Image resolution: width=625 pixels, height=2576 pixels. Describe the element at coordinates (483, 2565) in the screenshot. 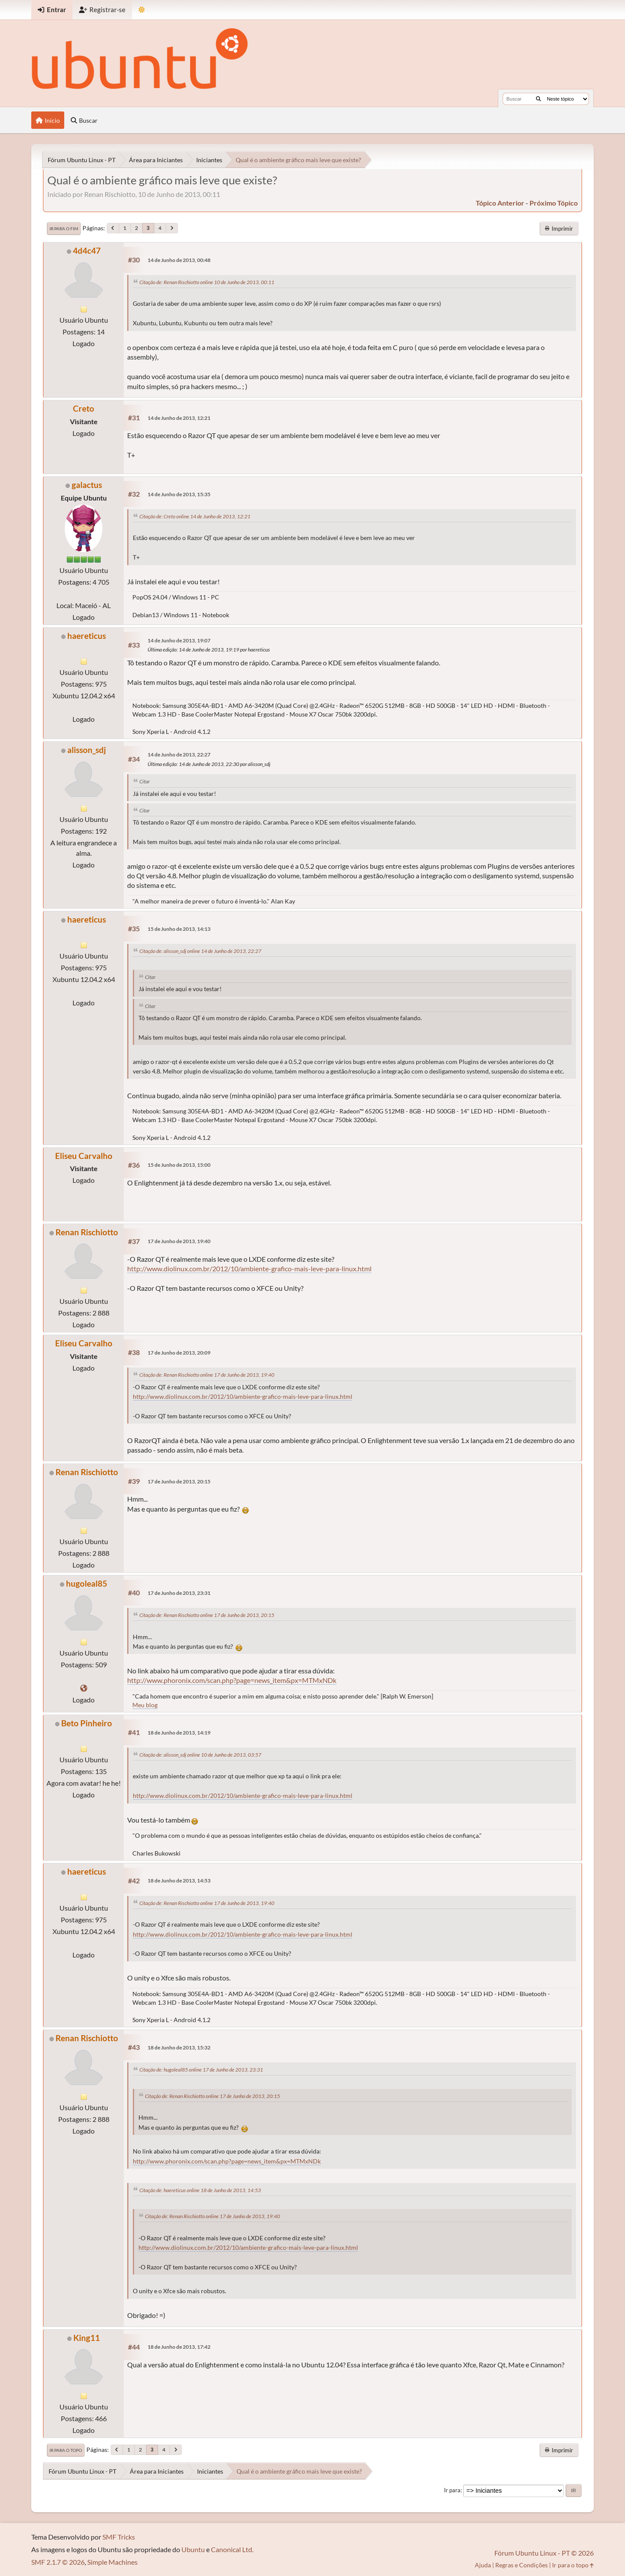

I see `Ajuda` at that location.